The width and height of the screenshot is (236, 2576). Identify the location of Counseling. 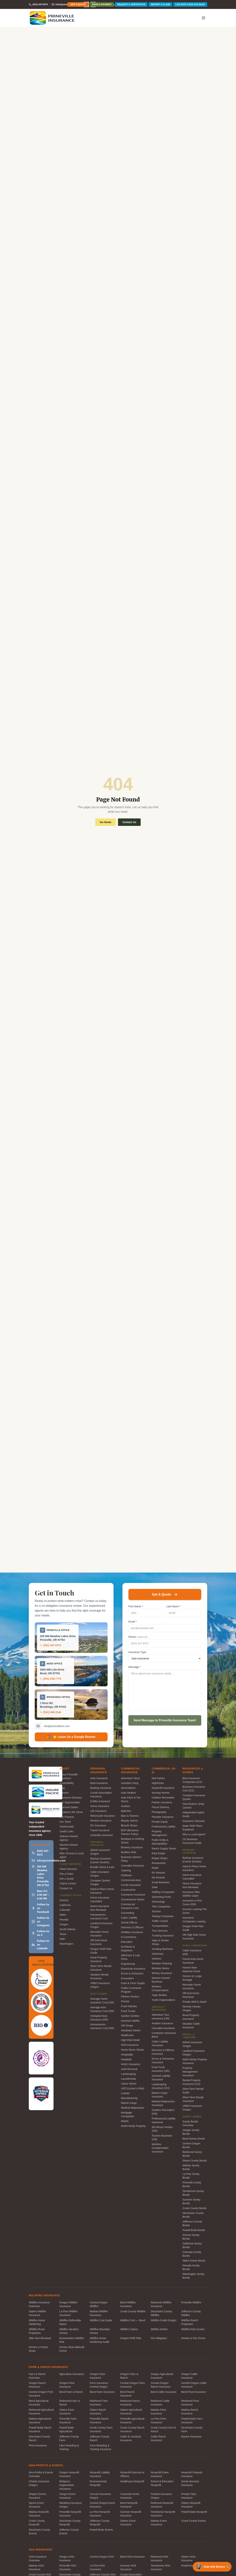
(127, 1912).